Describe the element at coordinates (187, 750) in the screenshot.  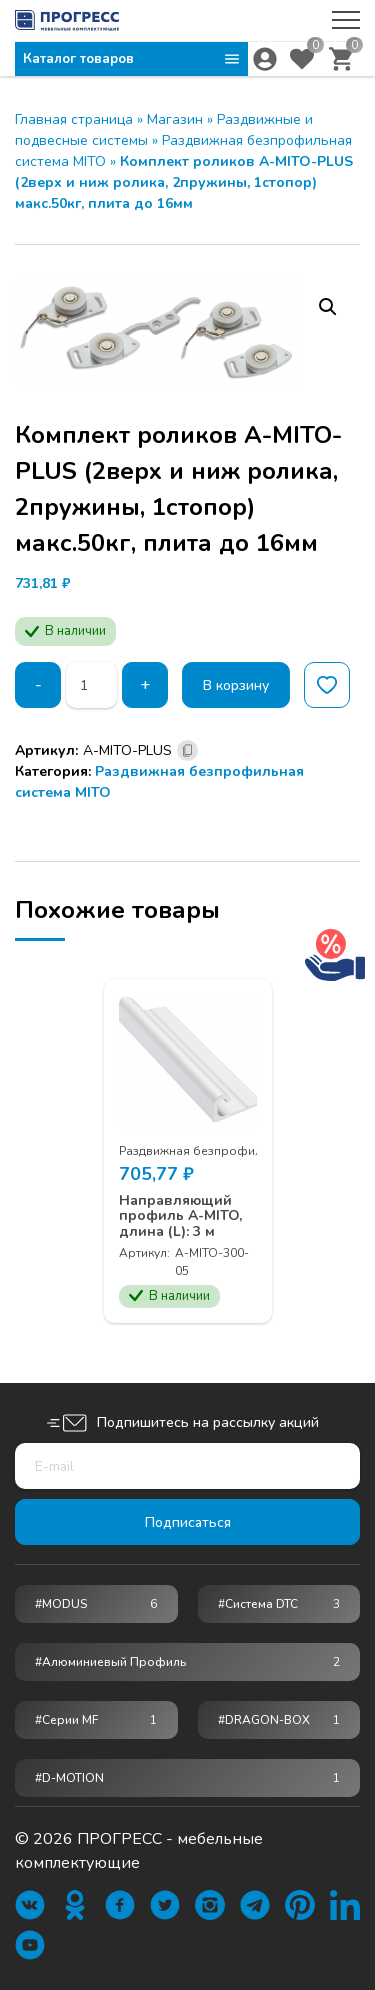
I see `[Скопировано]` at that location.